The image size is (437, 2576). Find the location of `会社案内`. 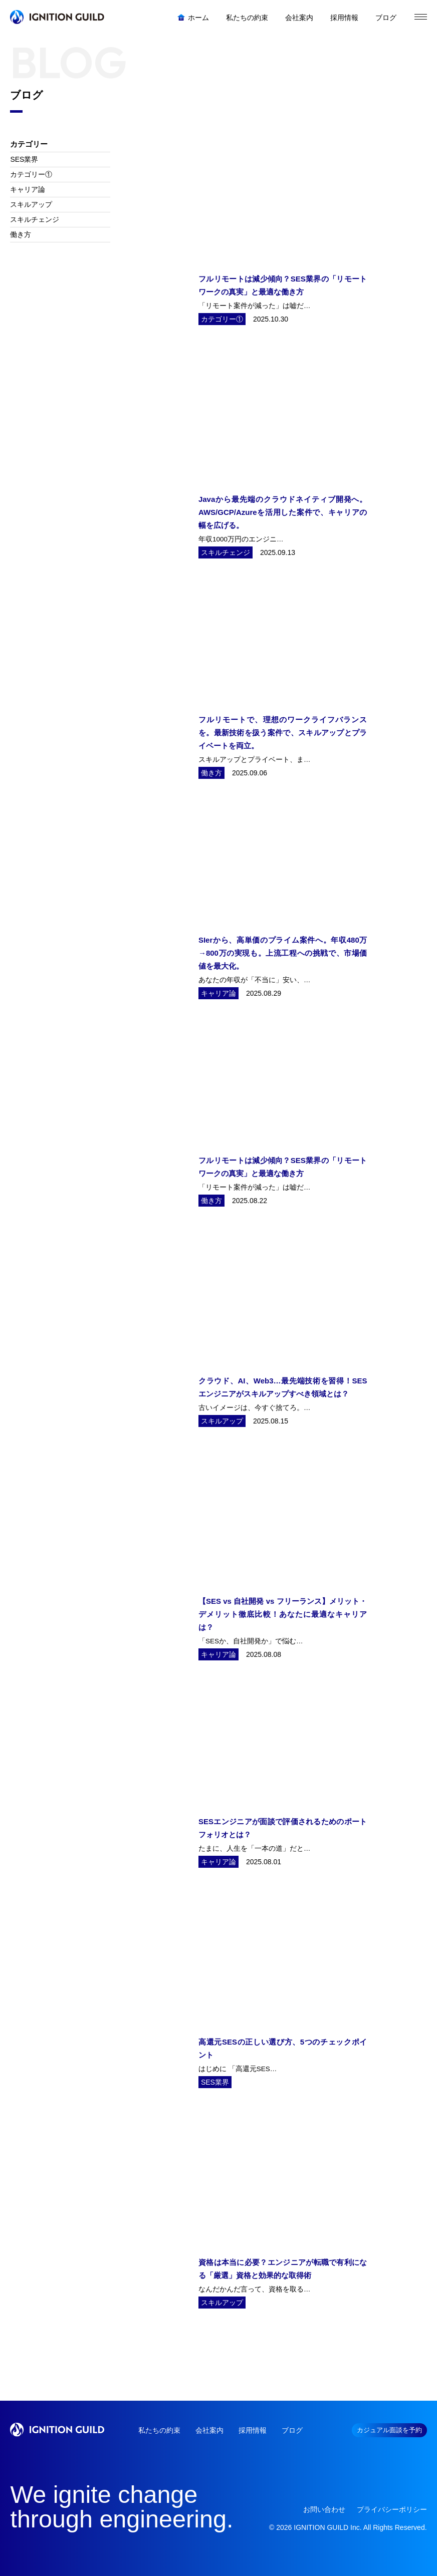

会社案内 is located at coordinates (209, 2430).